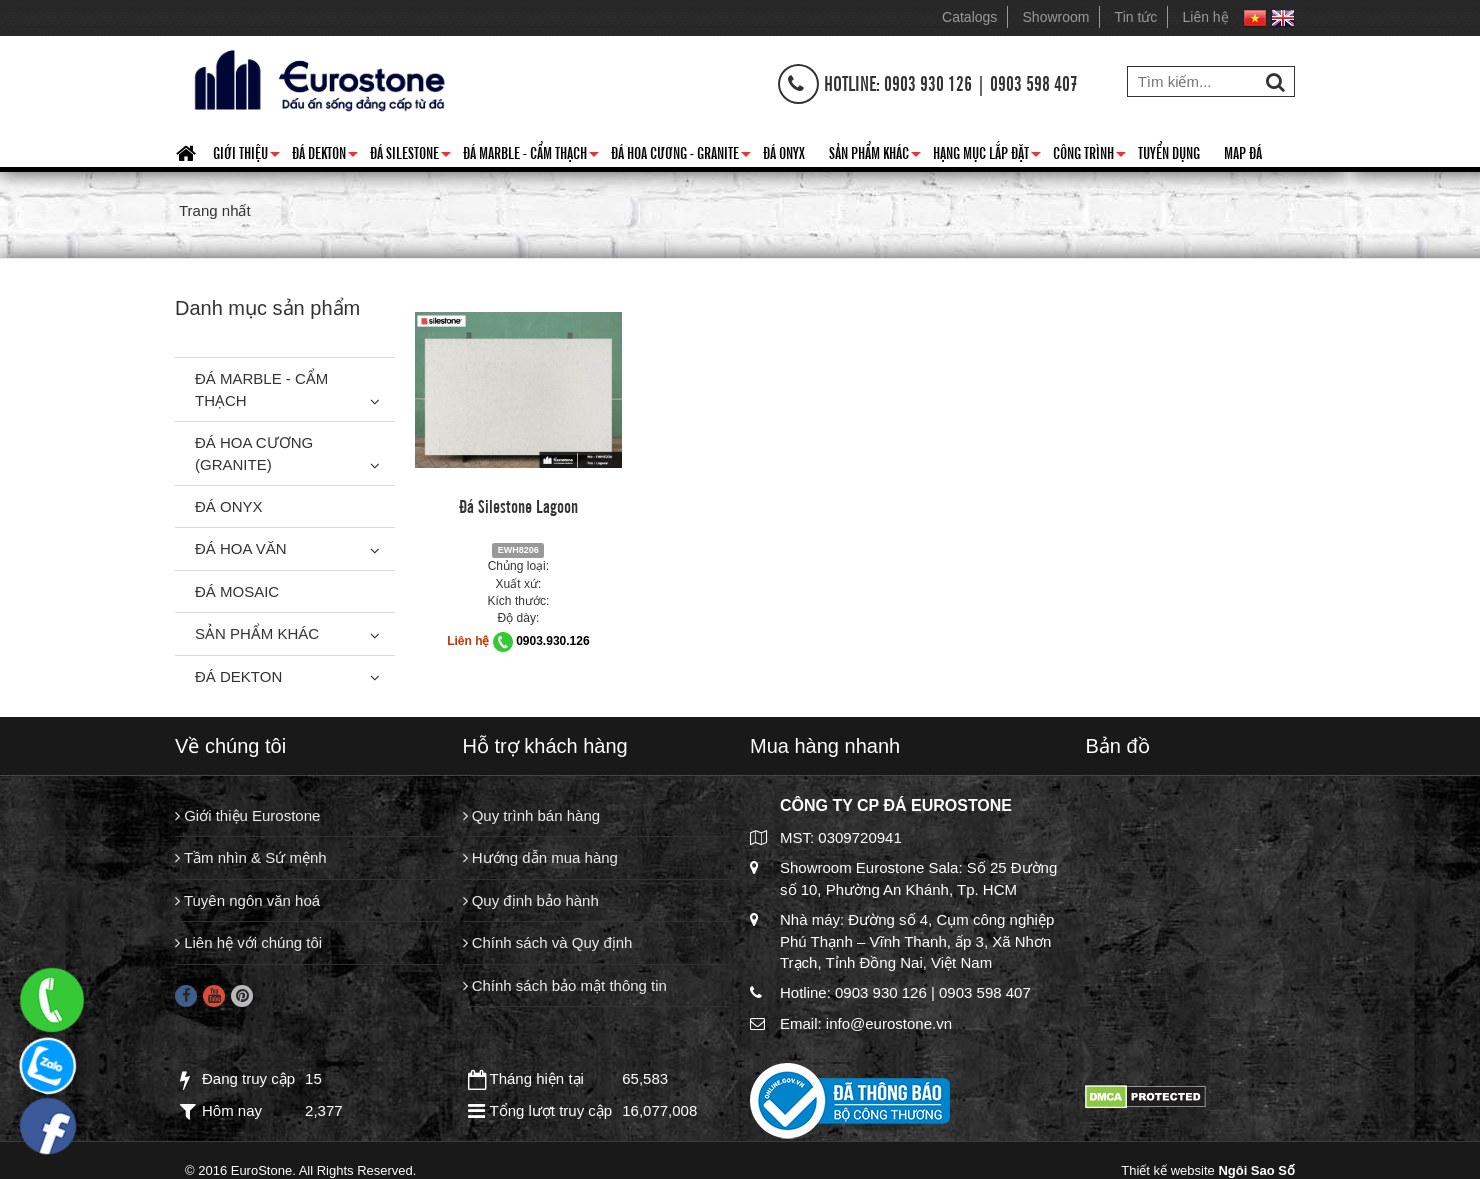 This screenshot has width=1480, height=1179. Describe the element at coordinates (552, 641) in the screenshot. I see `0903.930.126` at that location.